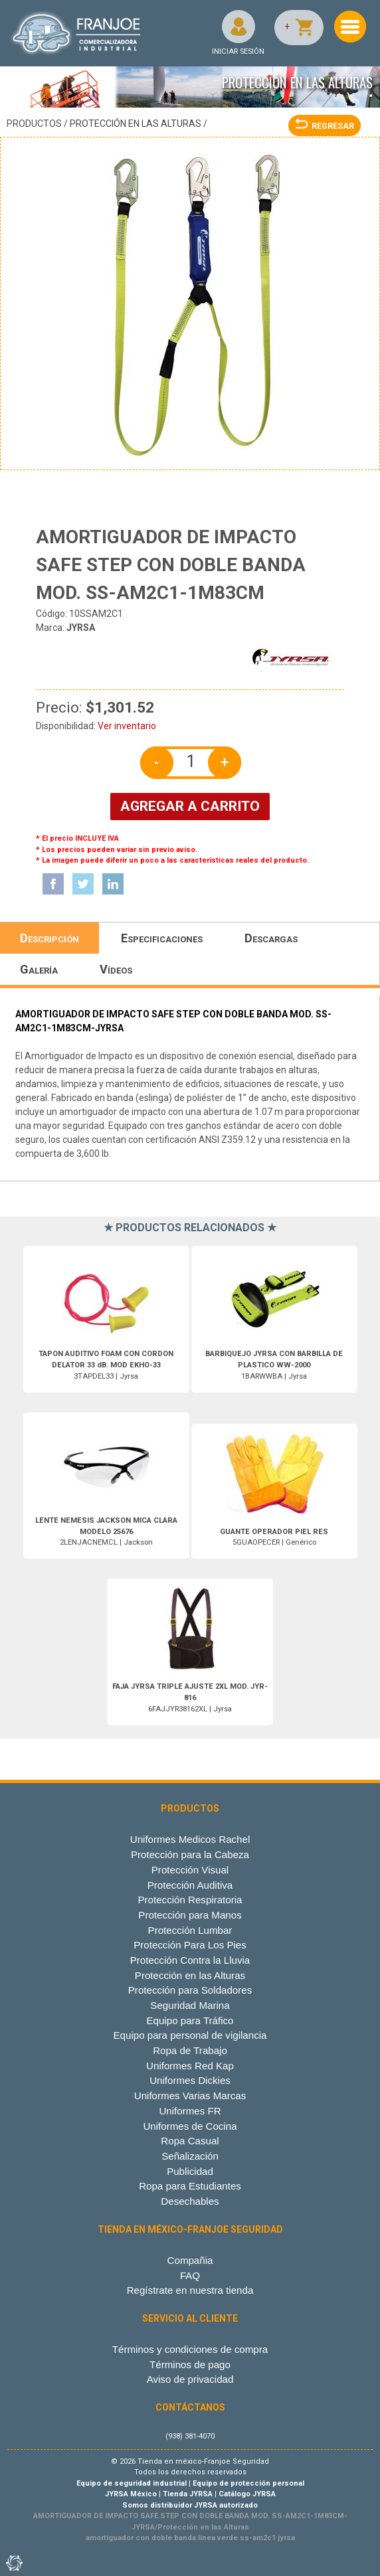 This screenshot has height=2576, width=380. What do you see at coordinates (190, 2290) in the screenshot?
I see `Regístrate en nuestra tienda` at bounding box center [190, 2290].